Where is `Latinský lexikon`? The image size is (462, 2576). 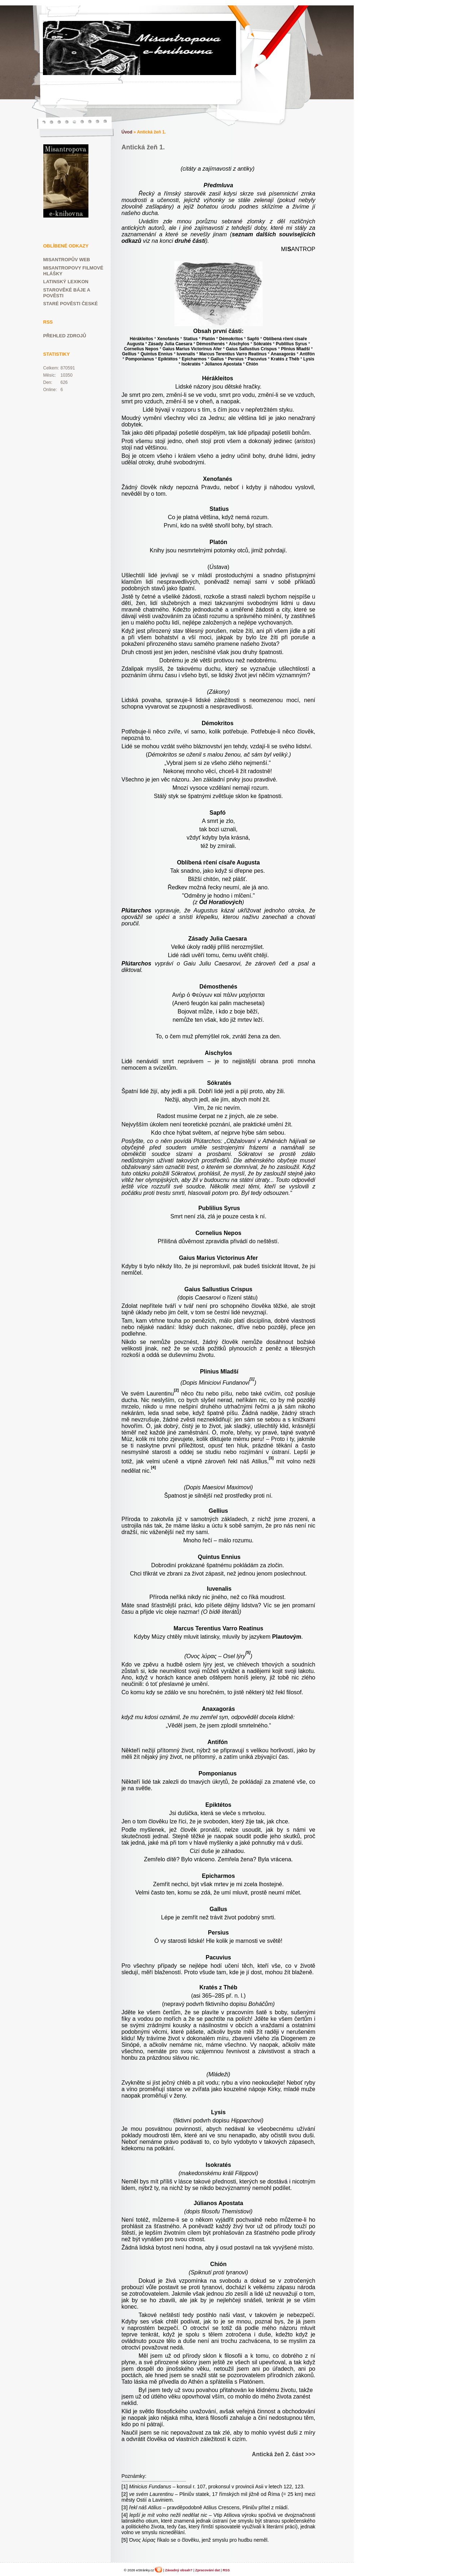
Latinský lexikon is located at coordinates (65, 281).